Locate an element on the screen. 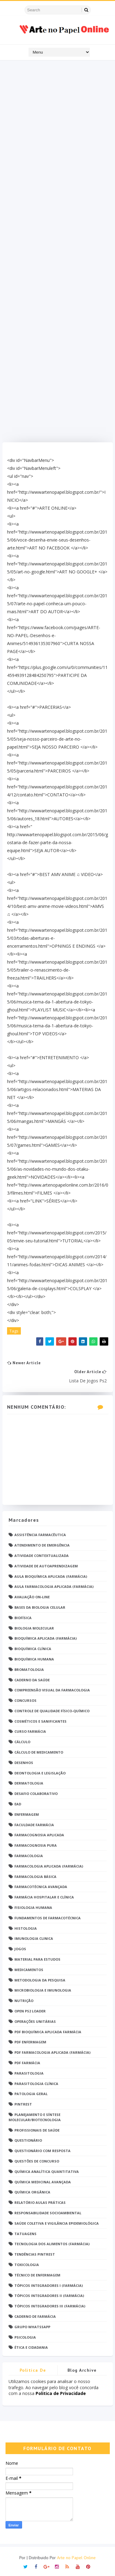  Bromatologia is located at coordinates (29, 1669).